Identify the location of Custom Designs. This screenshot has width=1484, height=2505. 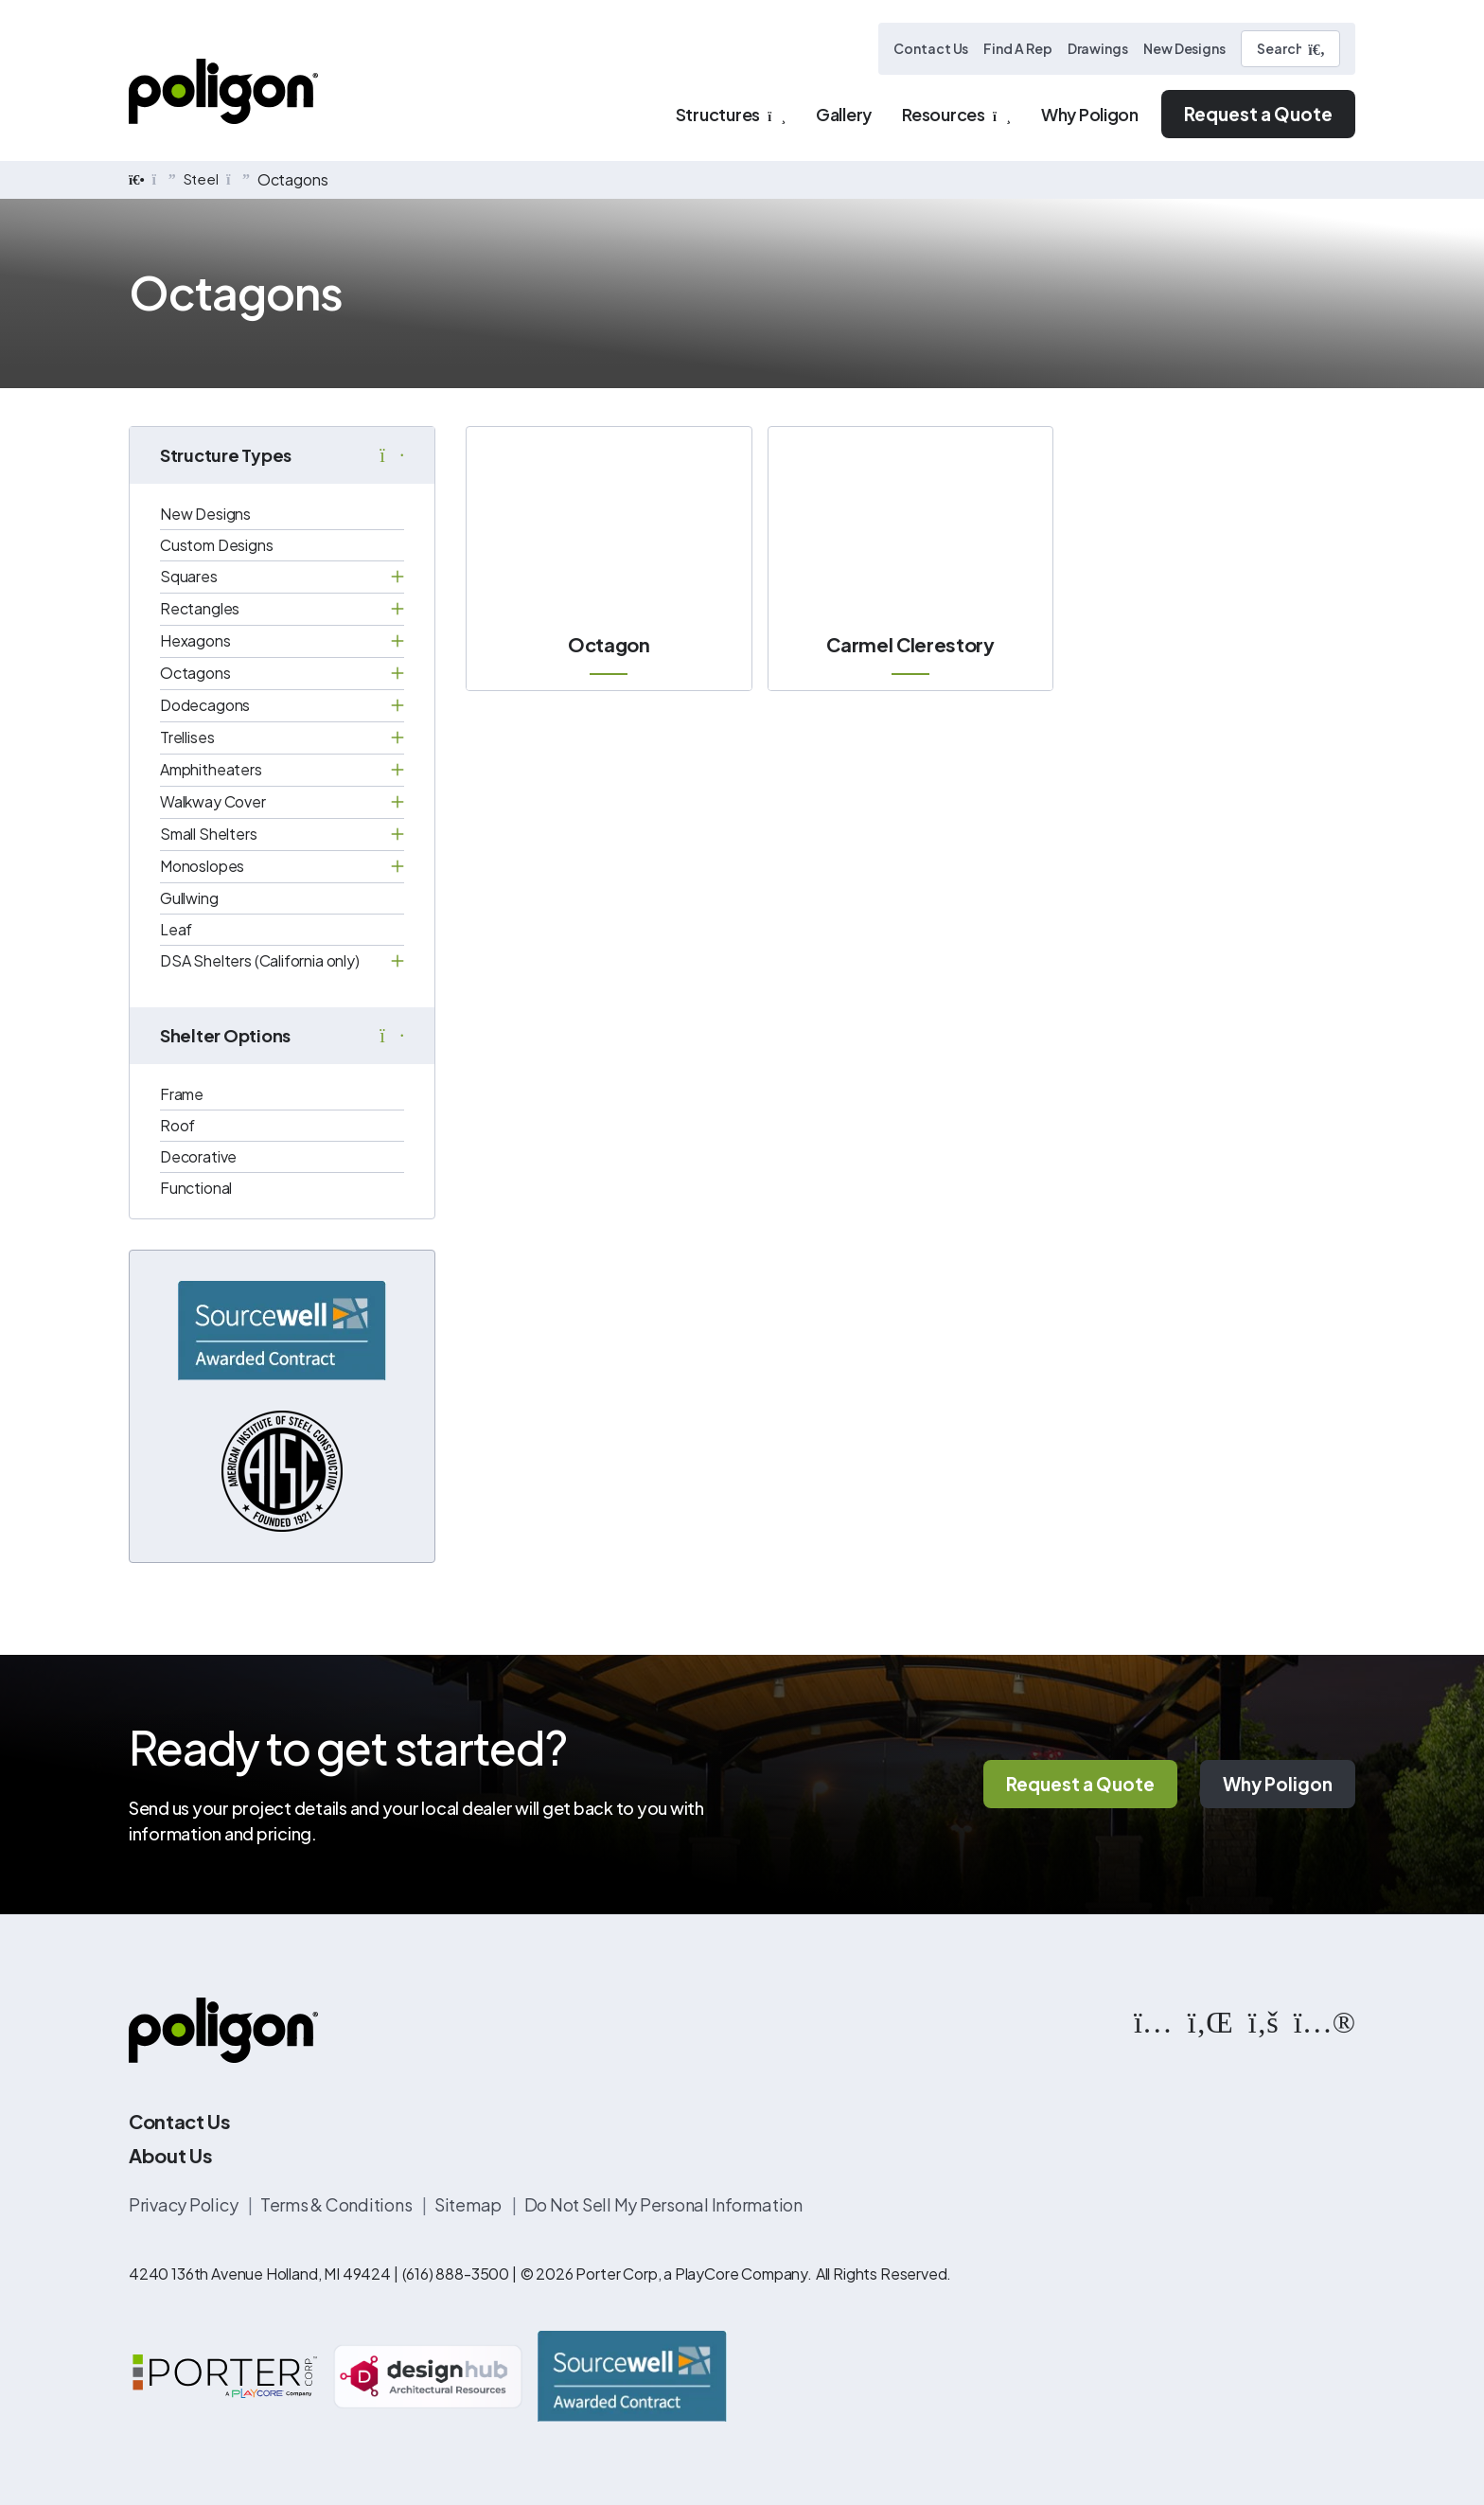
(217, 545).